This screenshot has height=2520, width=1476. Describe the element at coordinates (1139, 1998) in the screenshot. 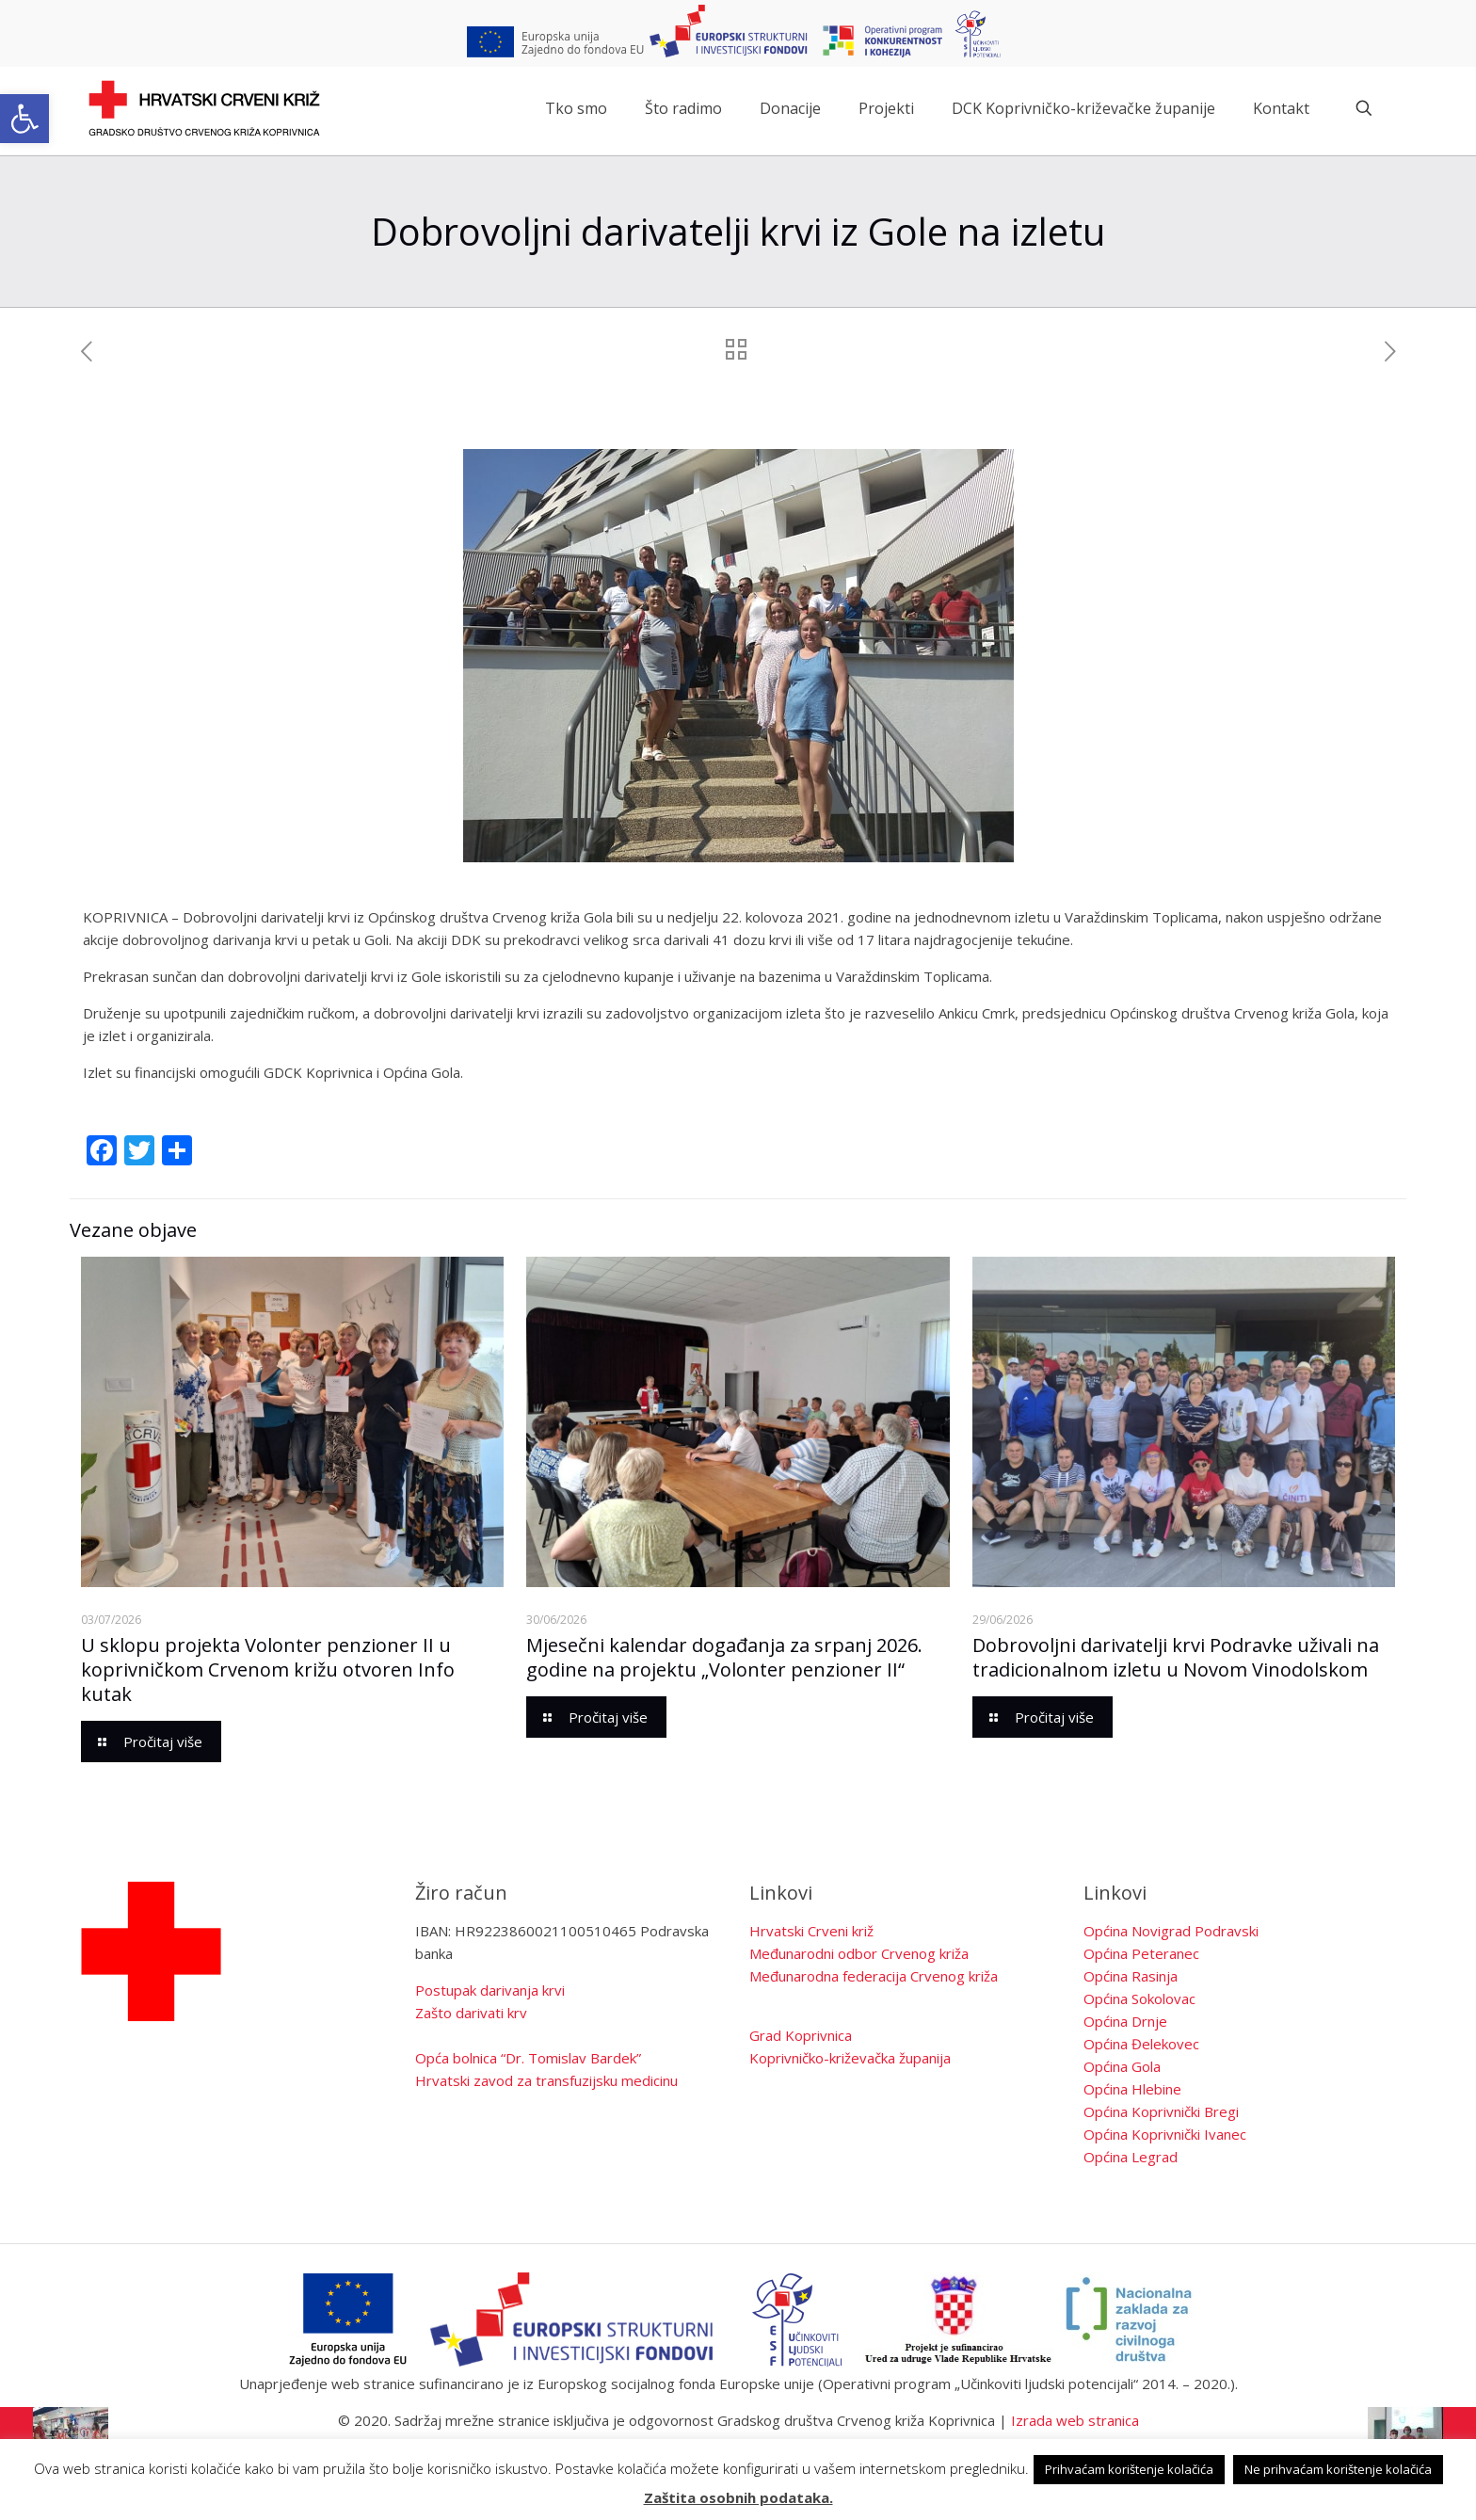

I see `Općina Sokolovac` at that location.